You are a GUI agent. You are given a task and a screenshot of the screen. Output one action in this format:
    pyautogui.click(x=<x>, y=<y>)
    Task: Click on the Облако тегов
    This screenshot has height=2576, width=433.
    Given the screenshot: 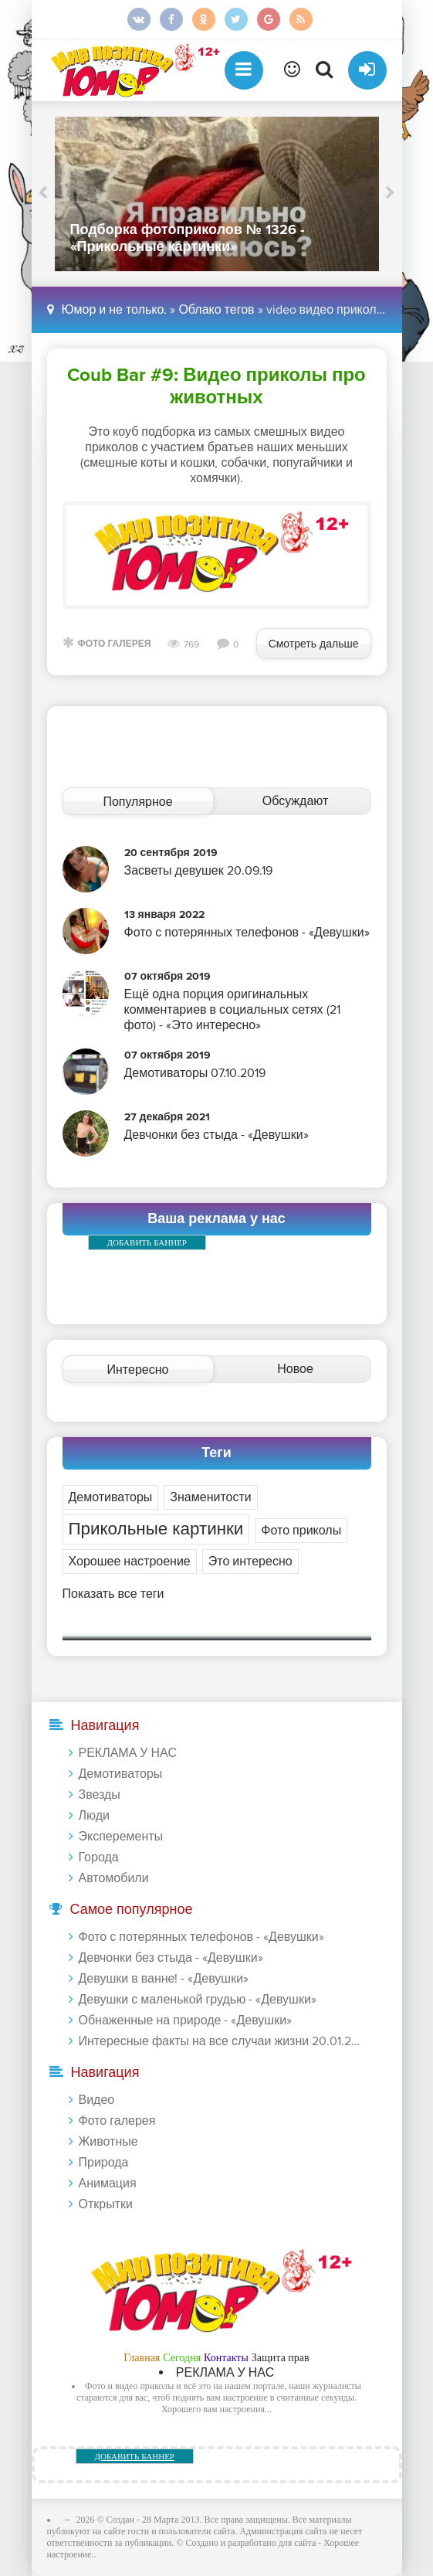 What is the action you would take?
    pyautogui.click(x=216, y=310)
    